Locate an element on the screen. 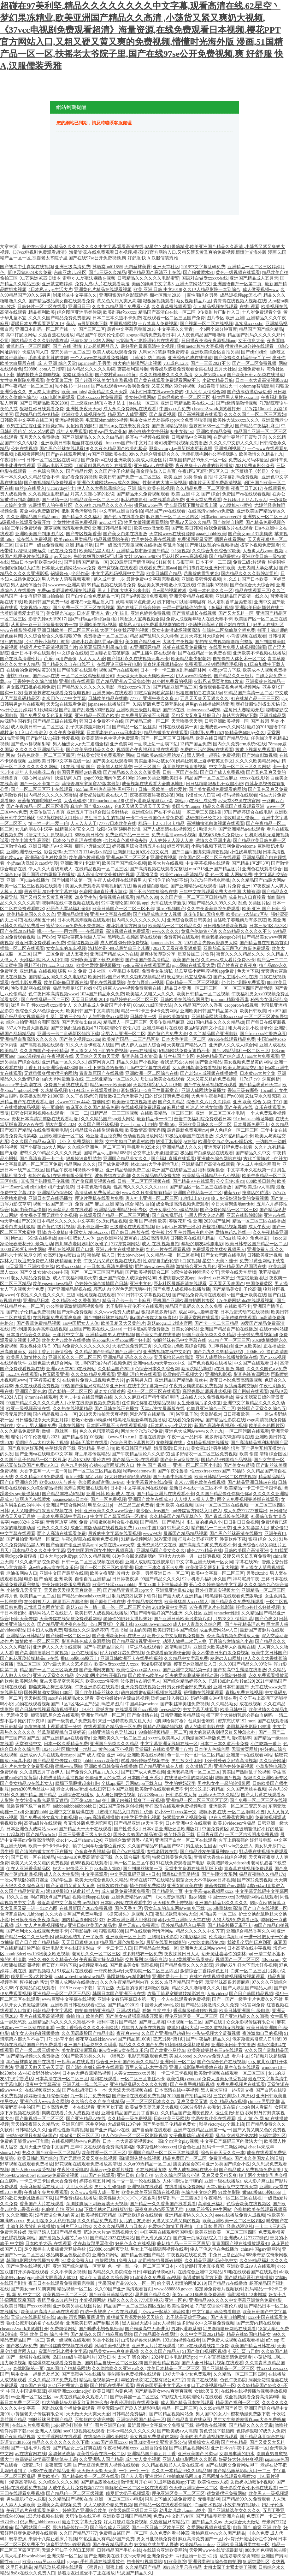 The height and width of the screenshot is (2576, 289). 国产胸视频一区二区三区 is located at coordinates (39, 2118).